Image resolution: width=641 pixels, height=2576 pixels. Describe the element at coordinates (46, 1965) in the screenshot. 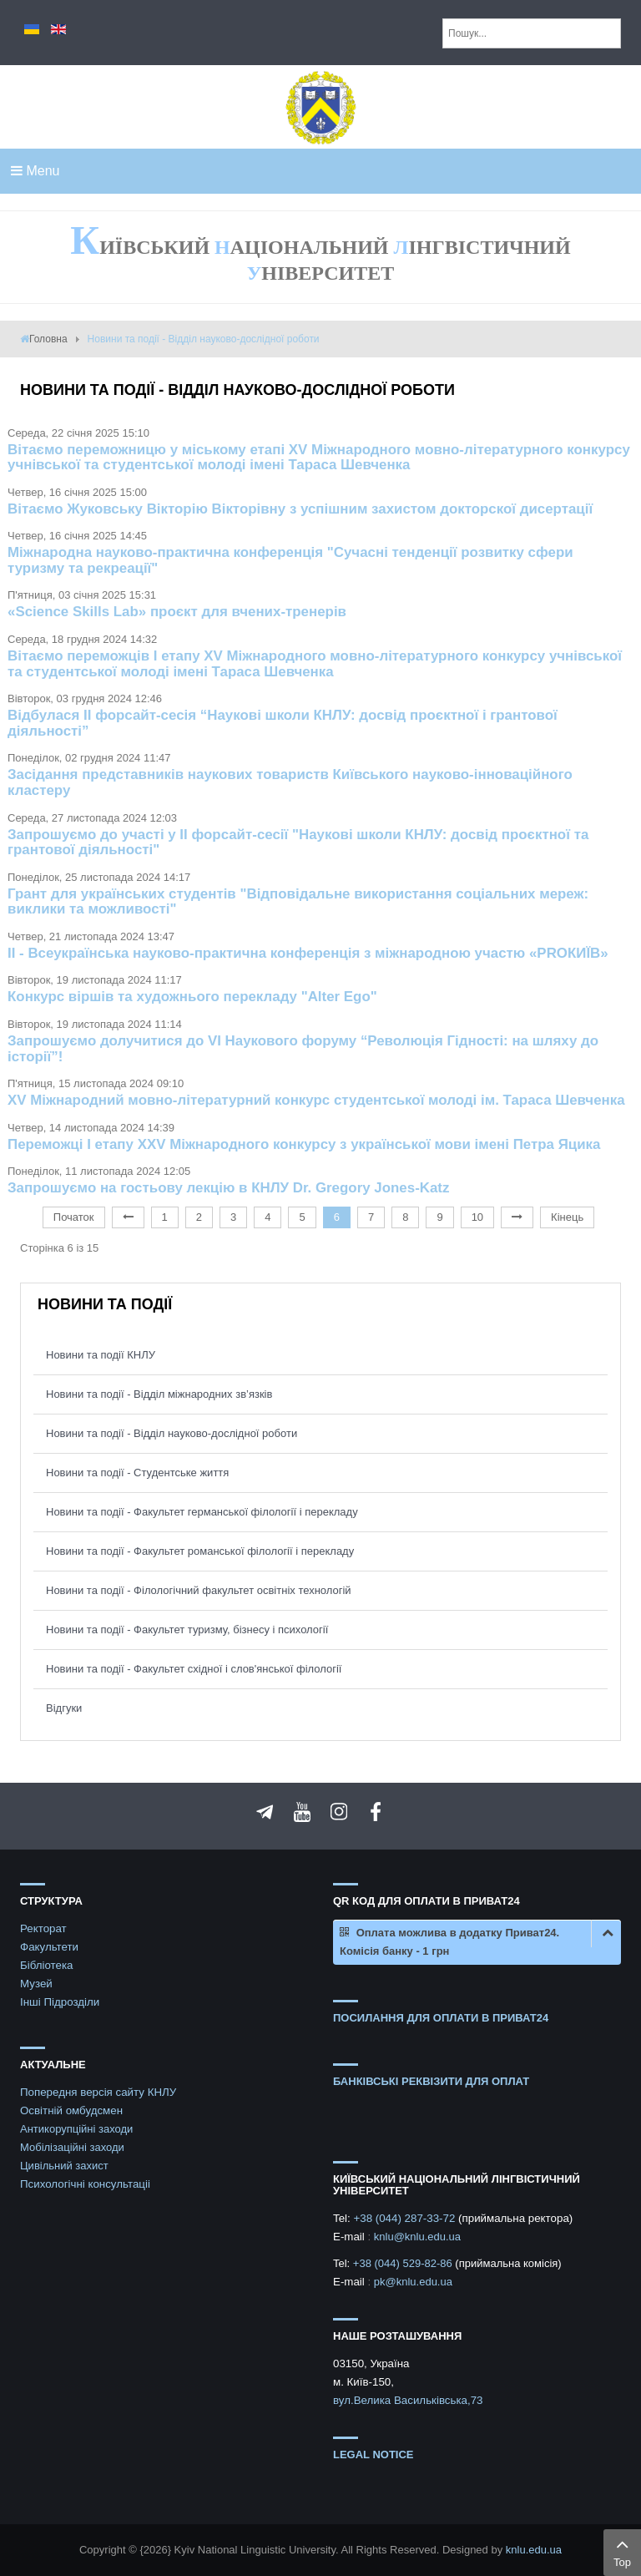

I see `Бібліотека` at that location.